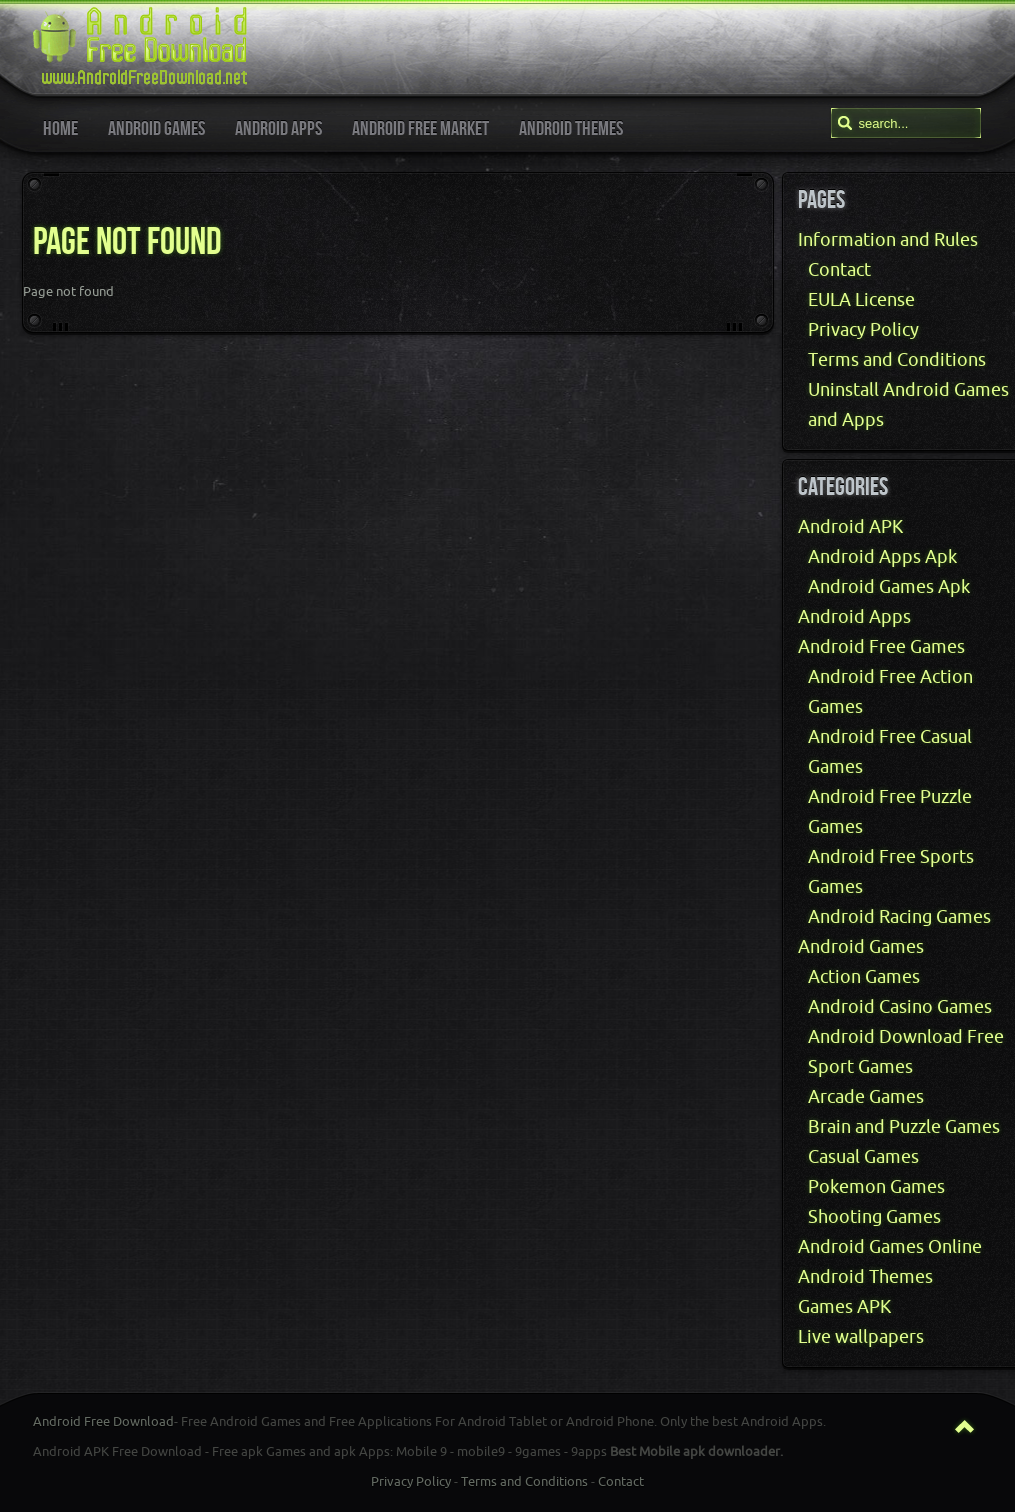  What do you see at coordinates (890, 1247) in the screenshot?
I see `Android Games Online` at bounding box center [890, 1247].